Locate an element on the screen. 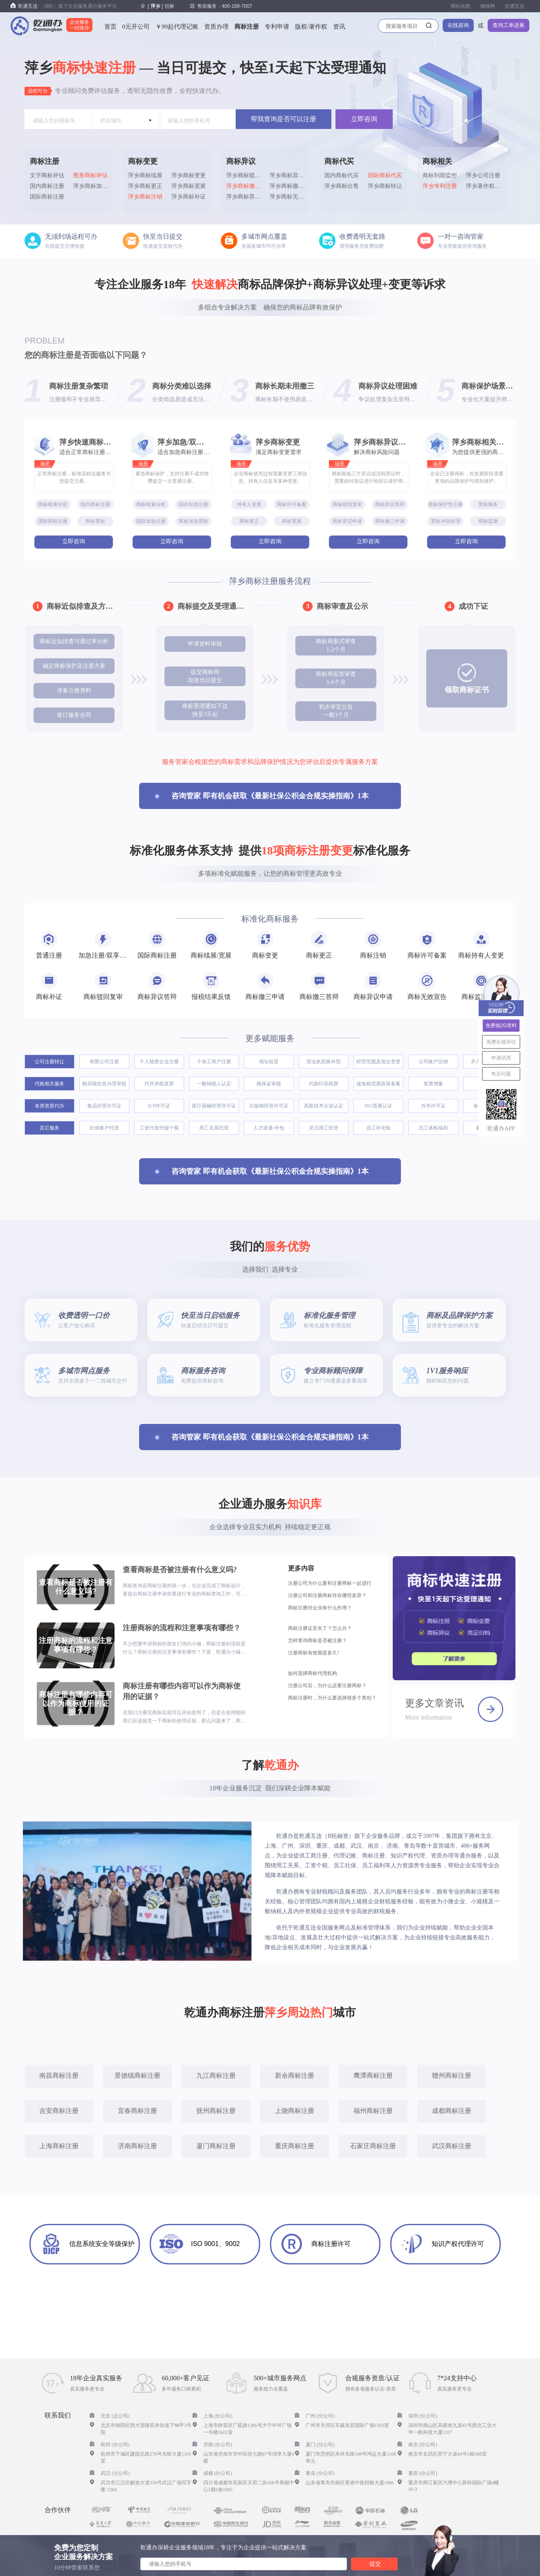 This screenshot has height=2576, width=540. 济南商标注册 is located at coordinates (137, 2145).